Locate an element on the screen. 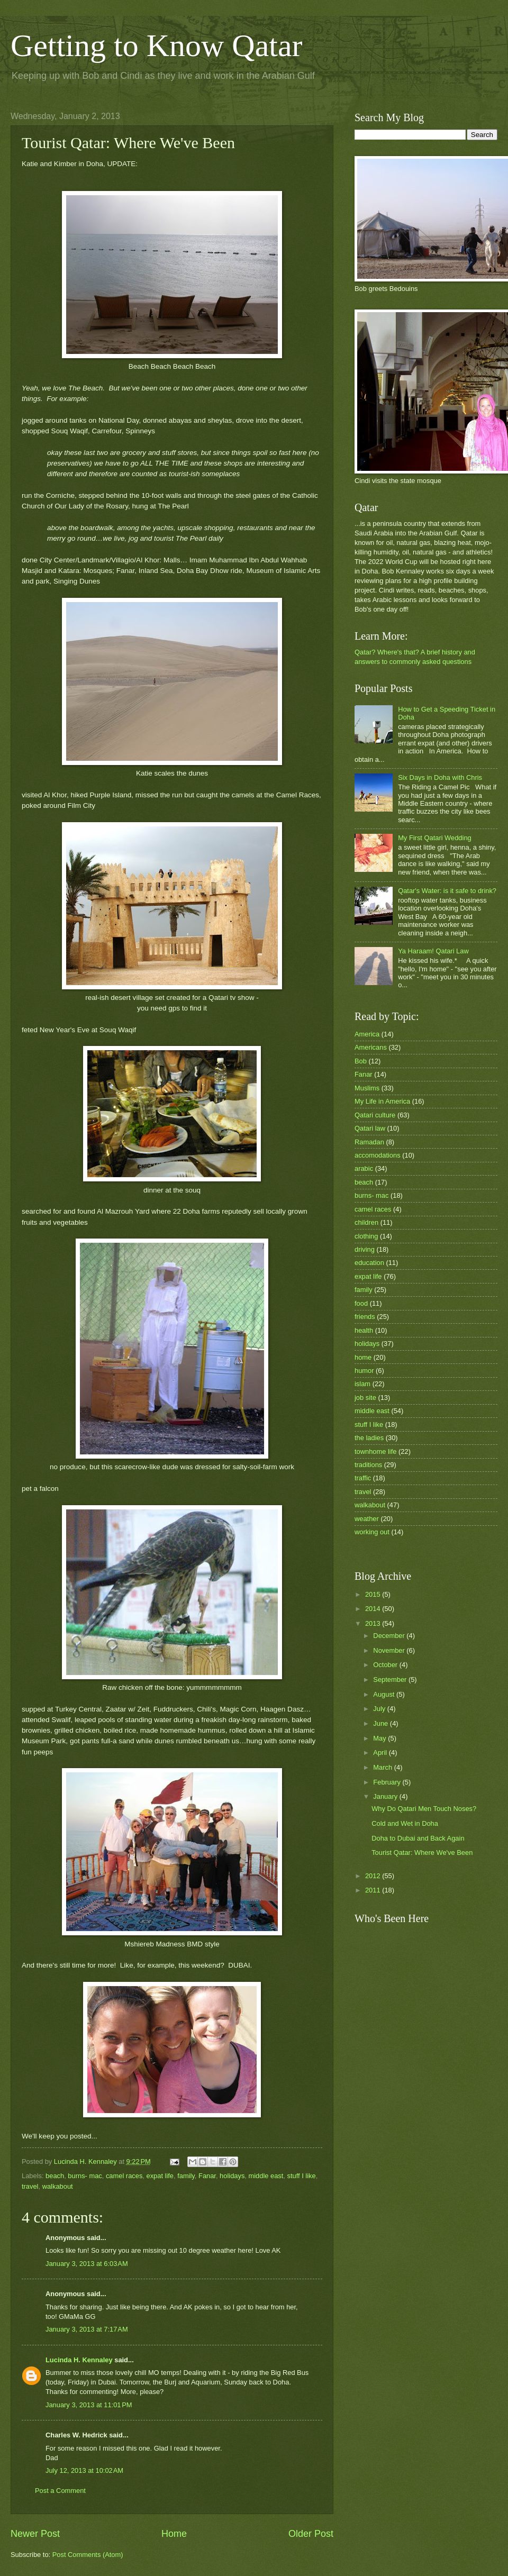  accomodations is located at coordinates (378, 1155).